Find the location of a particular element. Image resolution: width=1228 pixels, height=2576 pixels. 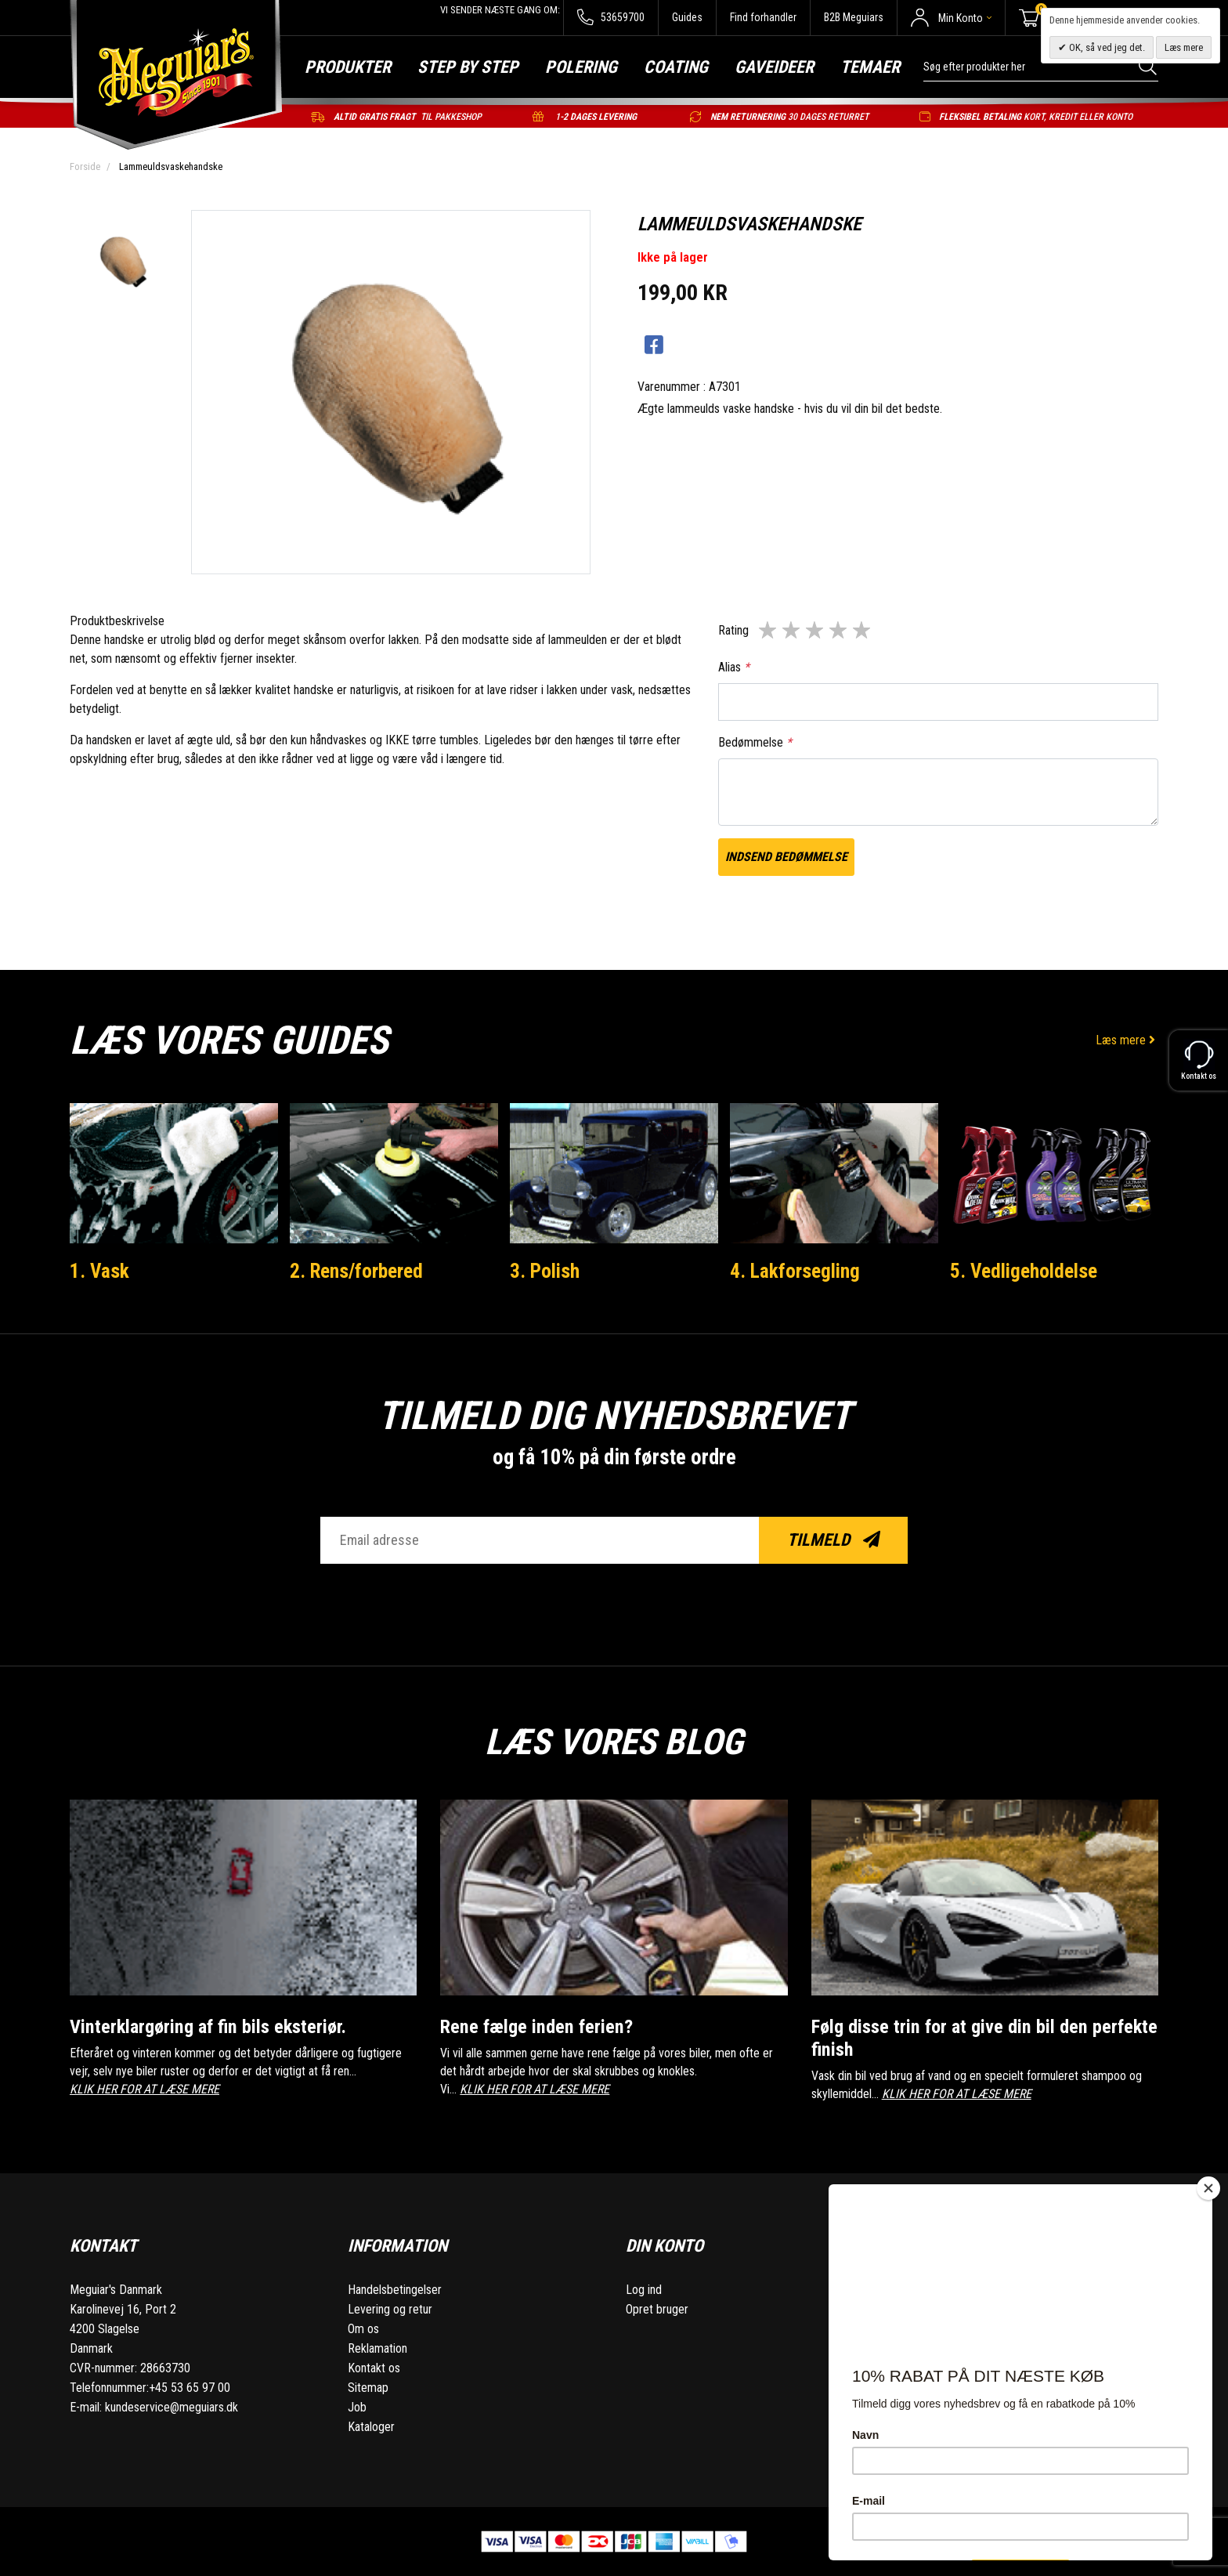

Kataloger is located at coordinates (371, 2426).